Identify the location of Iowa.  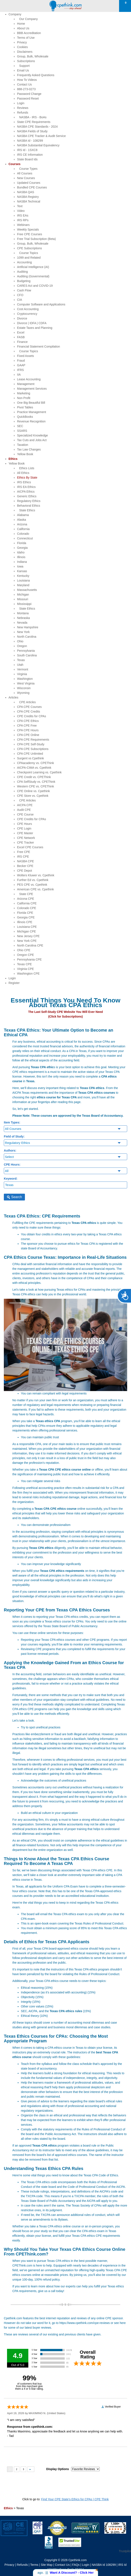
(20, 566).